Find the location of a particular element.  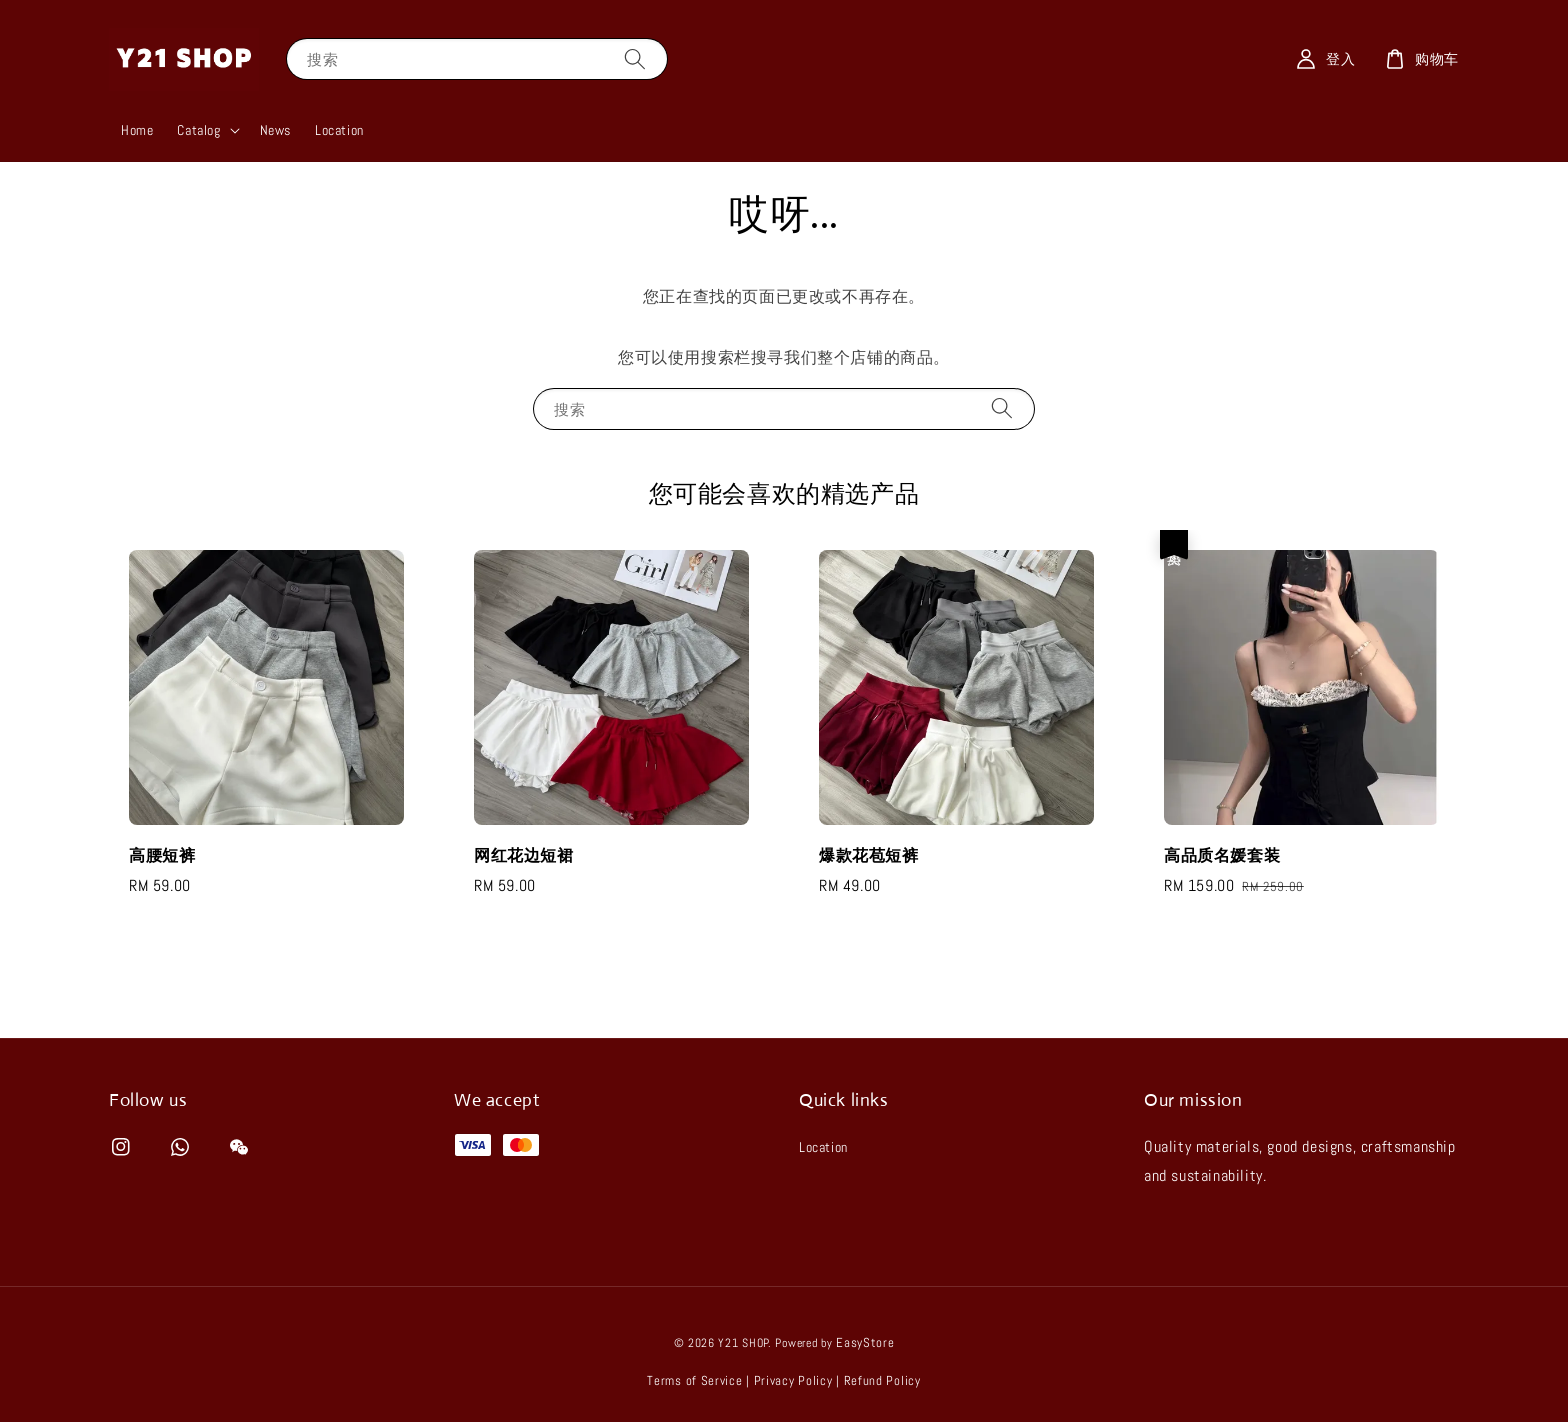

EasyStore is located at coordinates (865, 1342).